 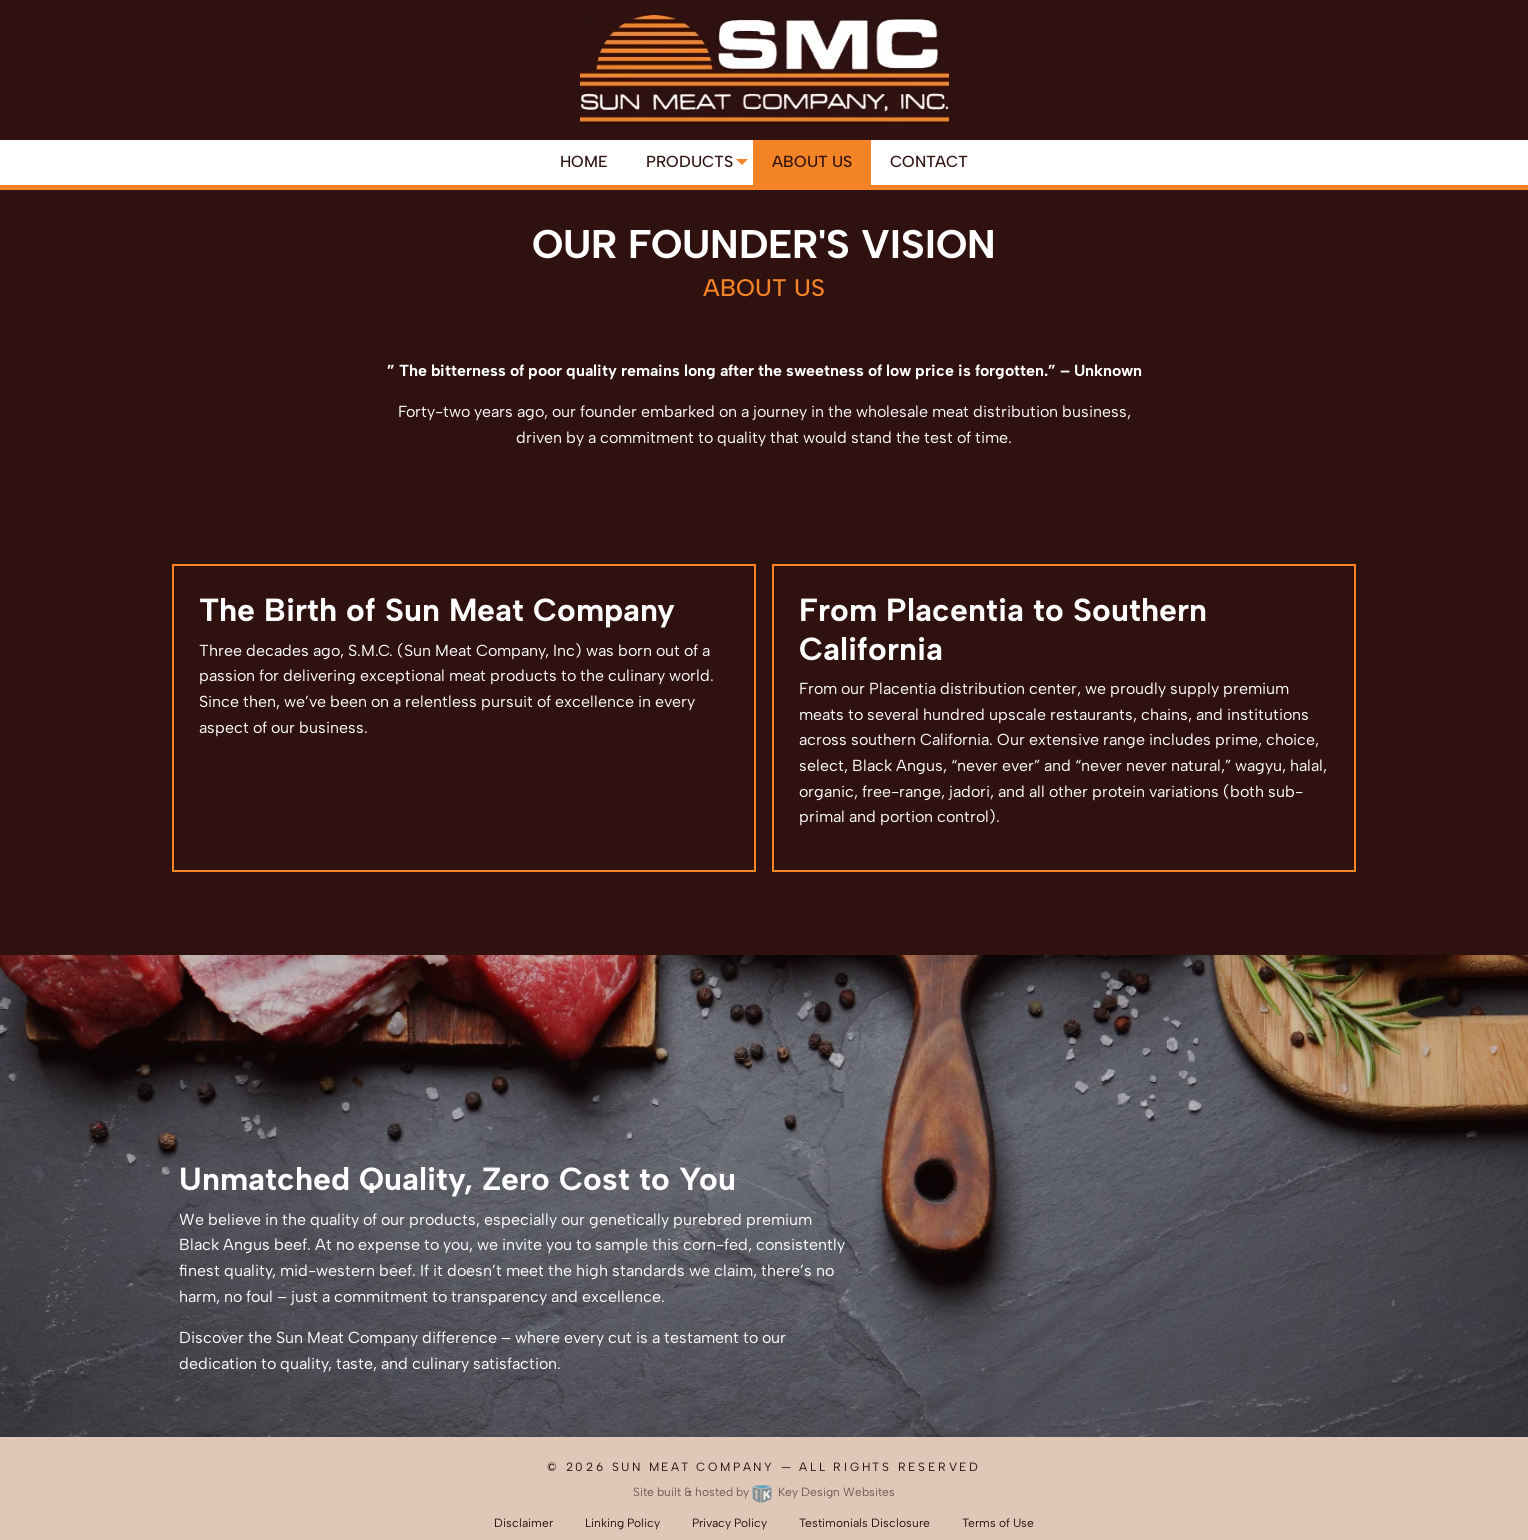 I want to click on Sun Meat Company, so click(x=693, y=1467).